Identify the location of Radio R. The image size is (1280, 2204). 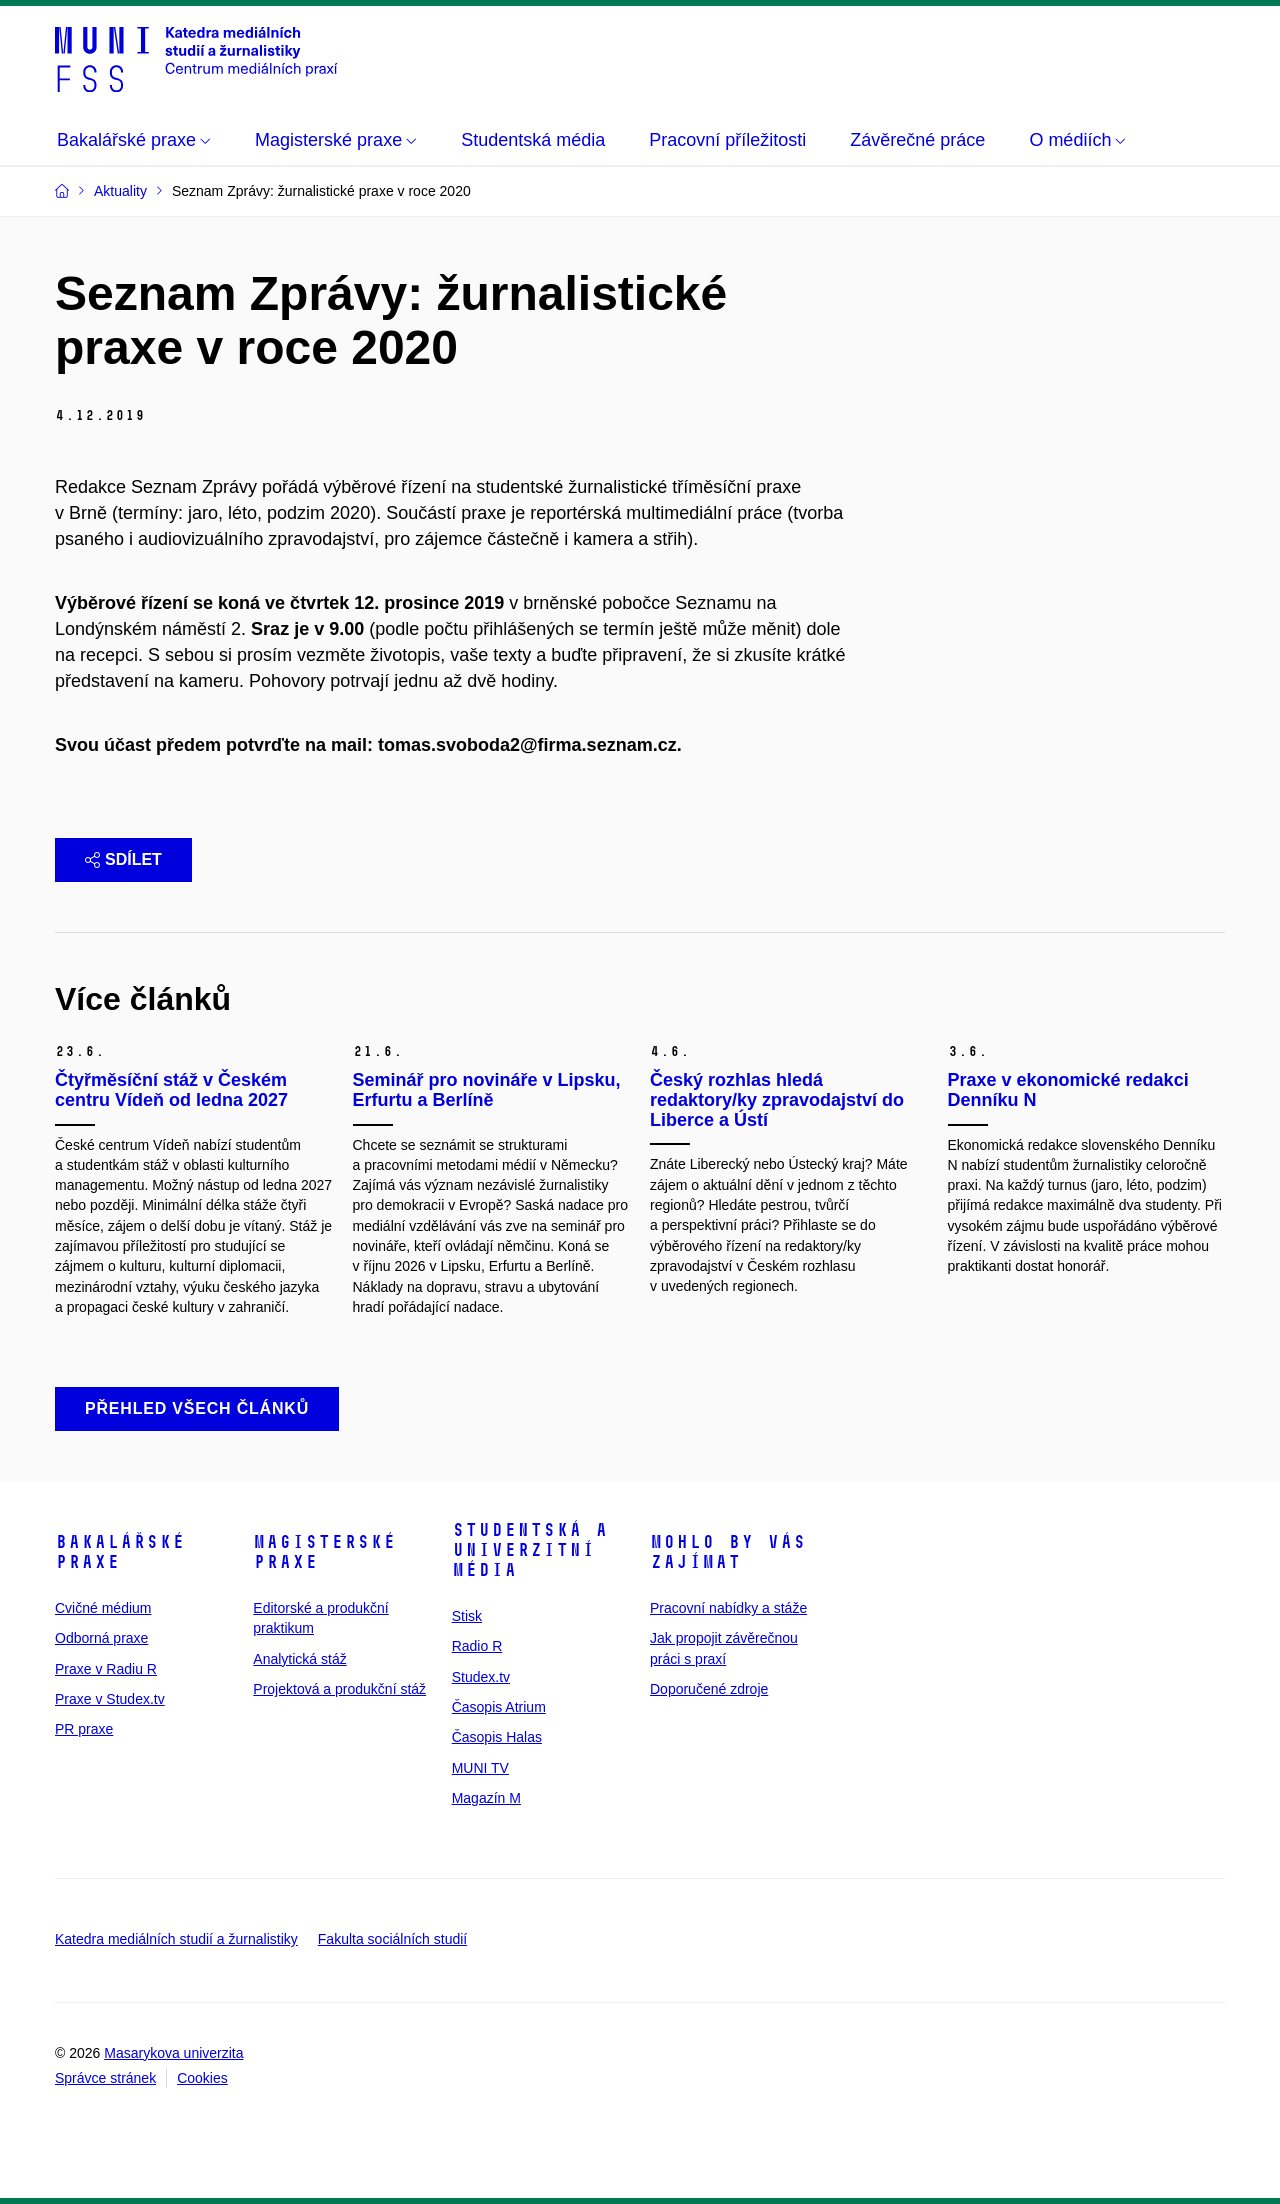
(477, 1646).